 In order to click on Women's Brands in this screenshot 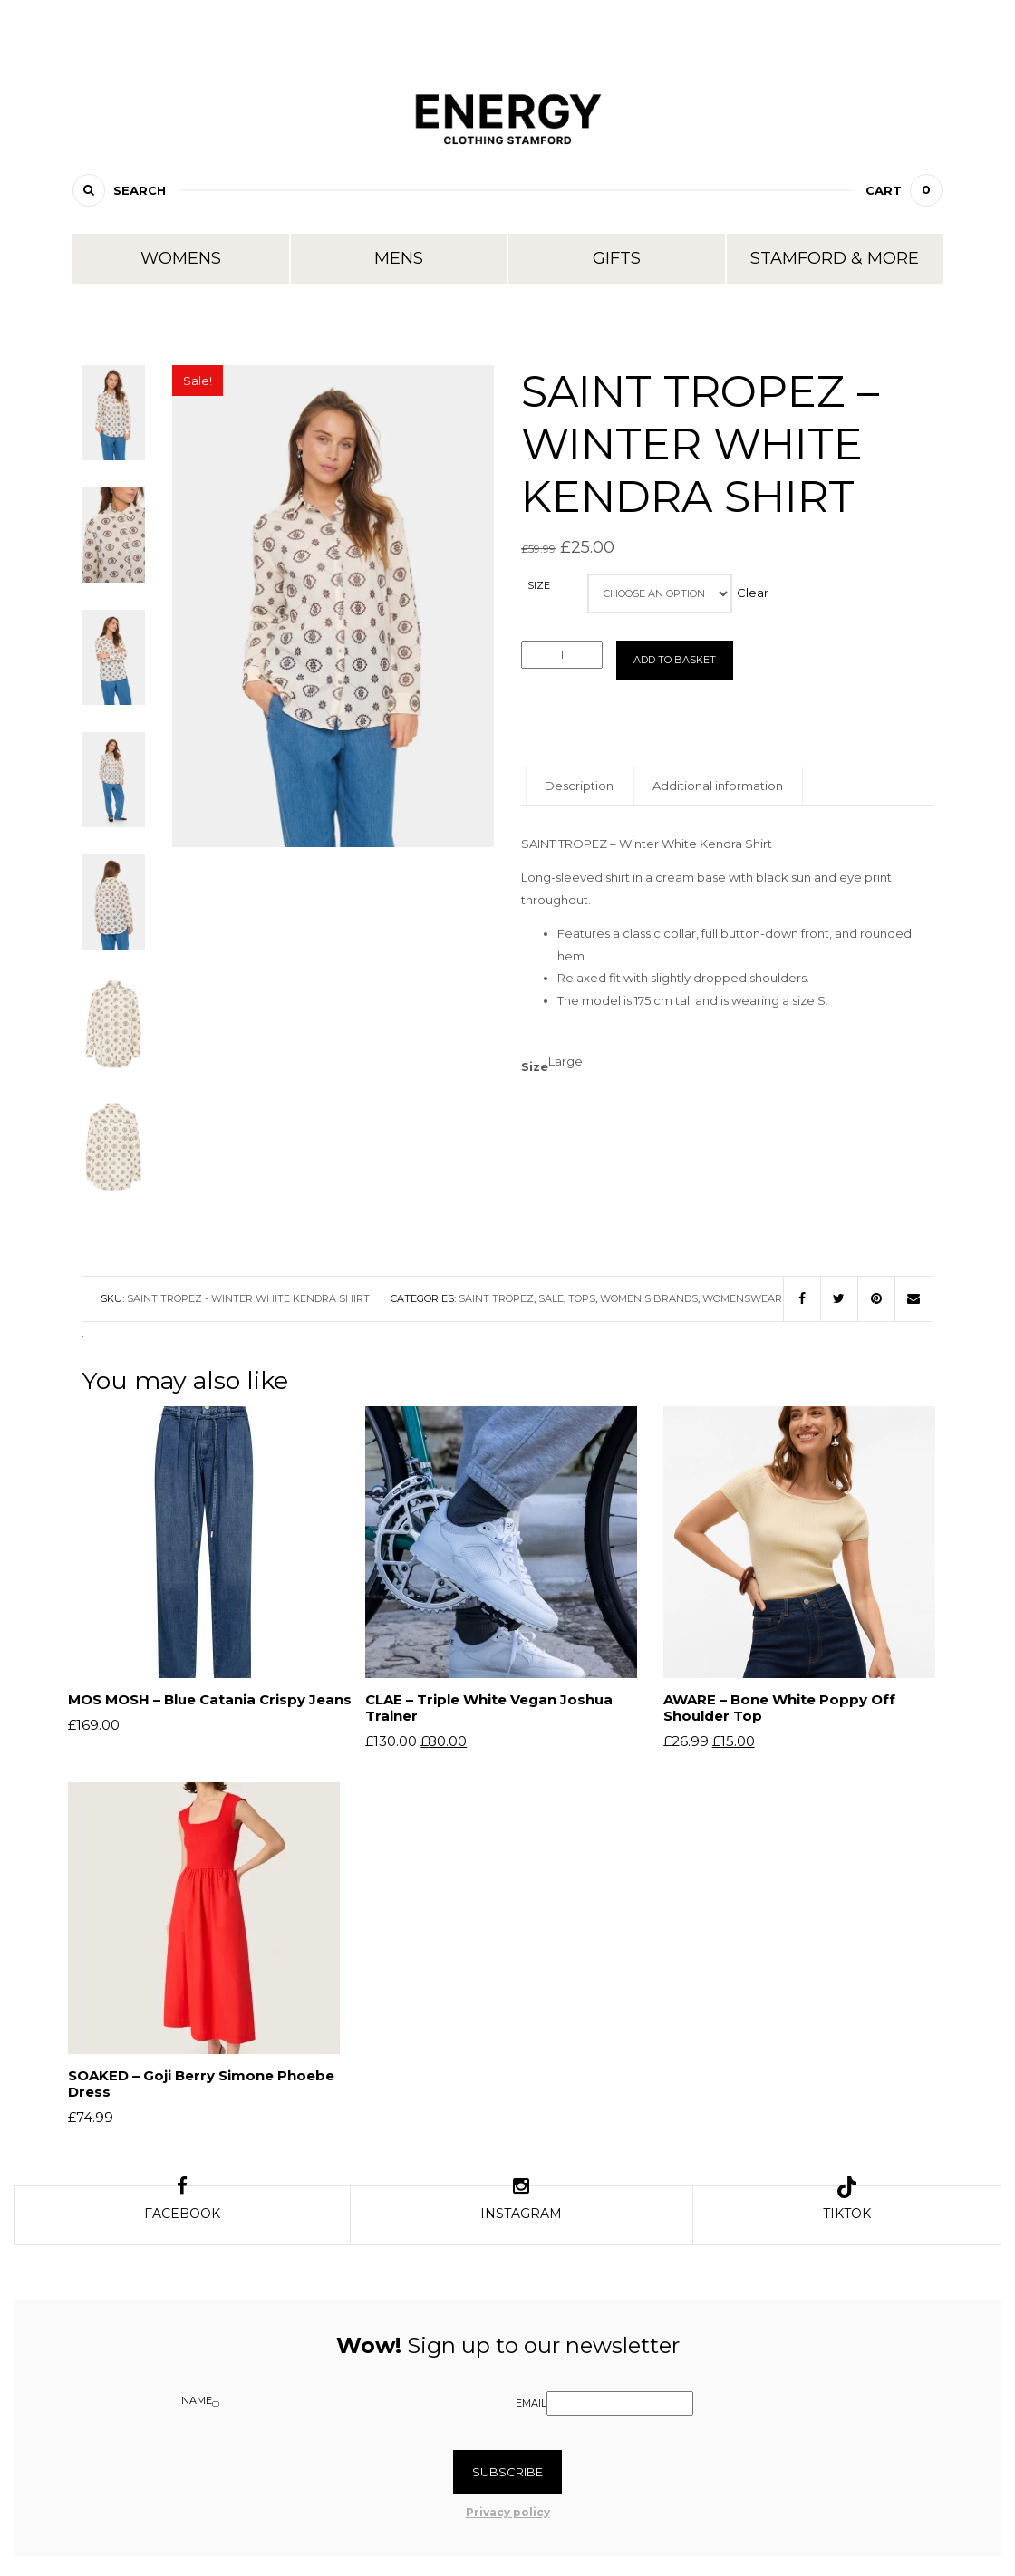, I will do `click(649, 1298)`.